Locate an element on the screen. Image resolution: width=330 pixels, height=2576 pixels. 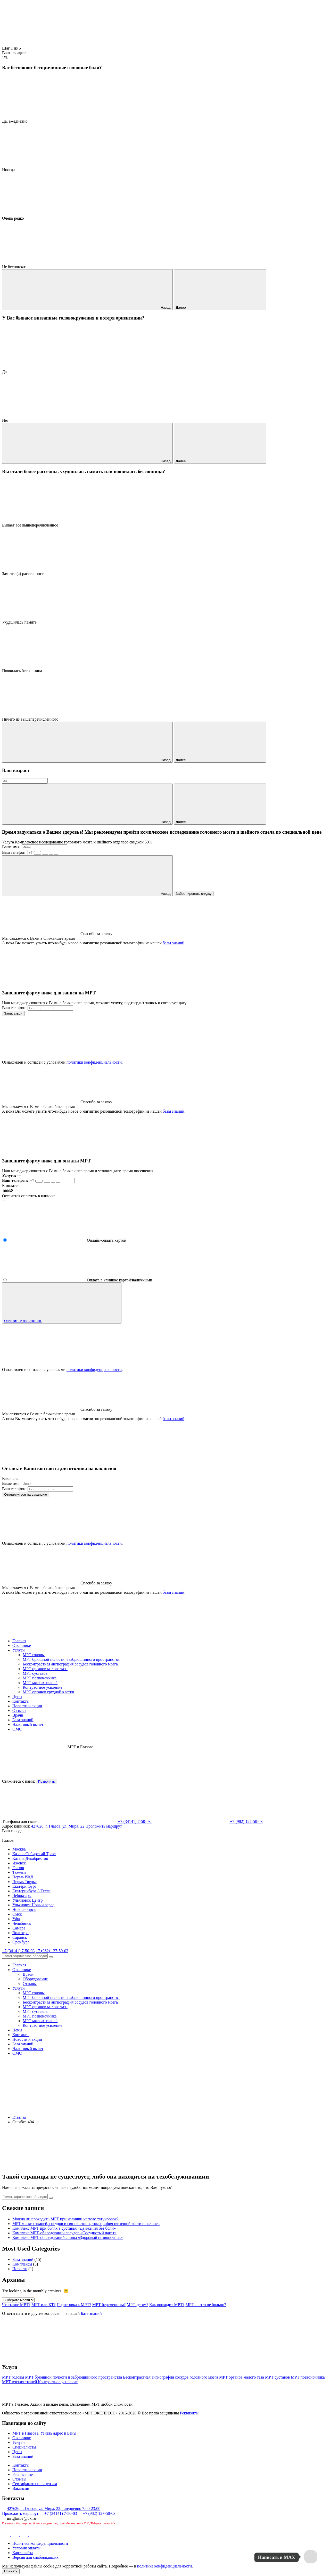
Ижевск is located at coordinates (19, 1863).